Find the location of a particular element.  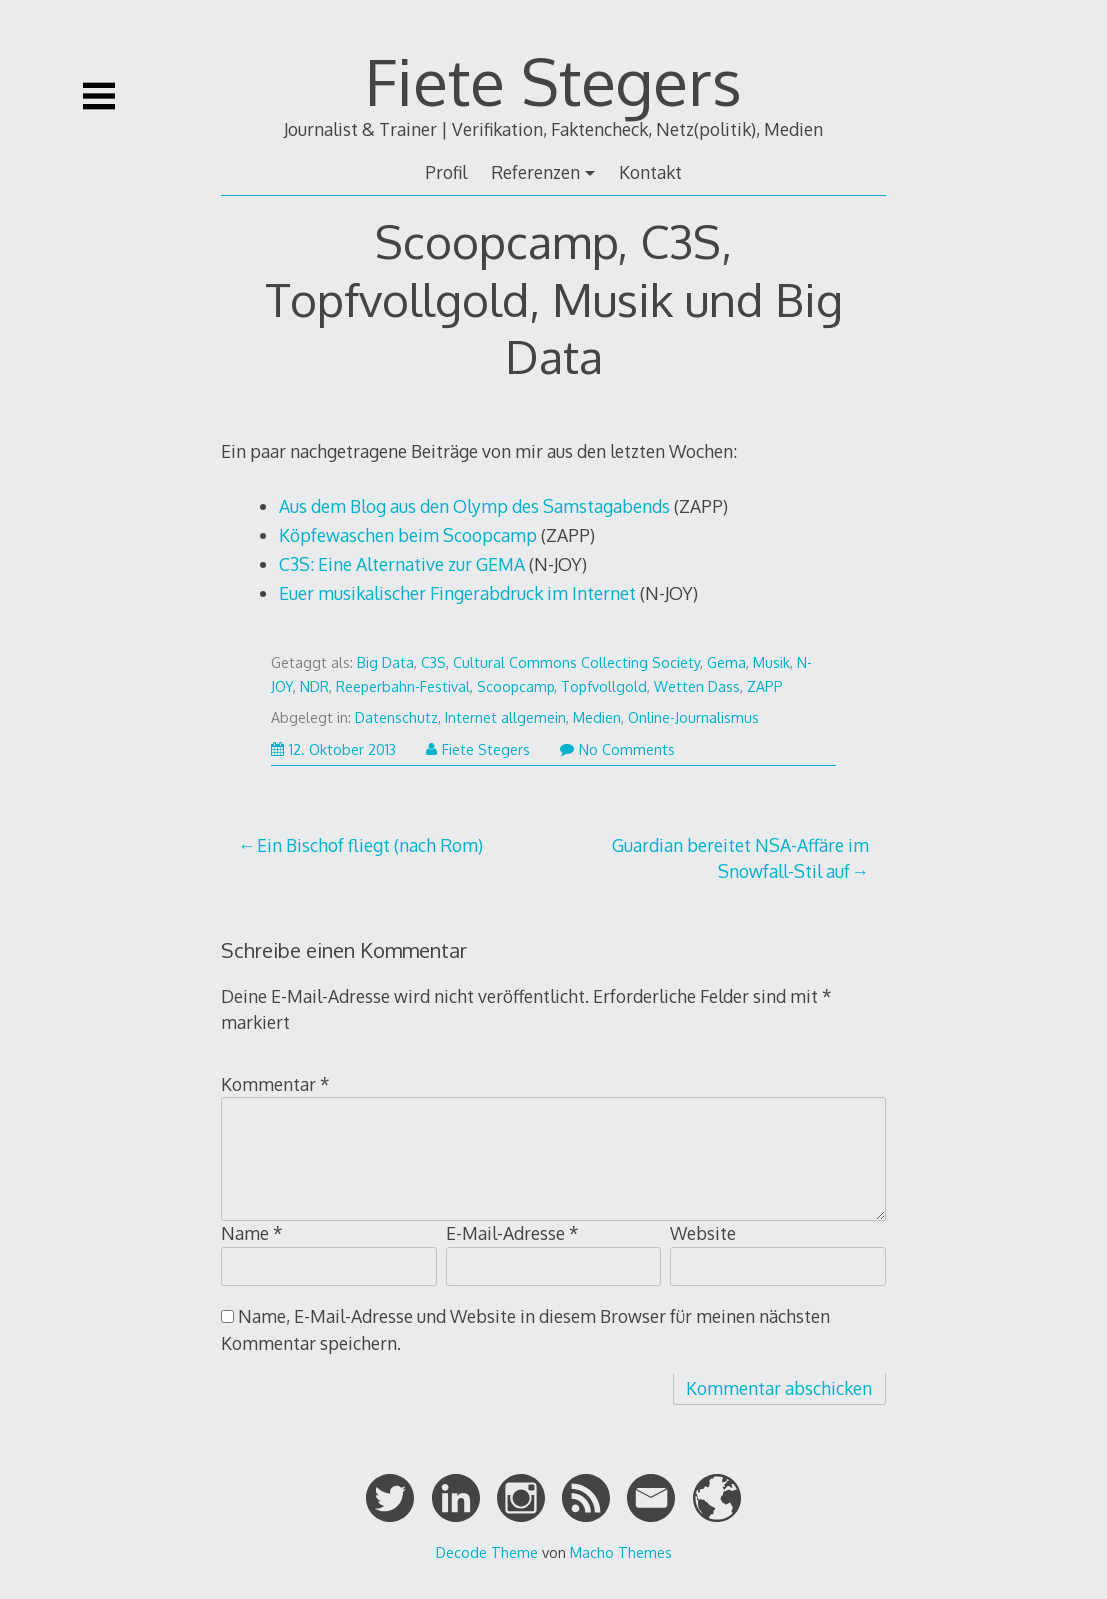

Euer musikalischer Fingerabdruck im Internet is located at coordinates (457, 593).